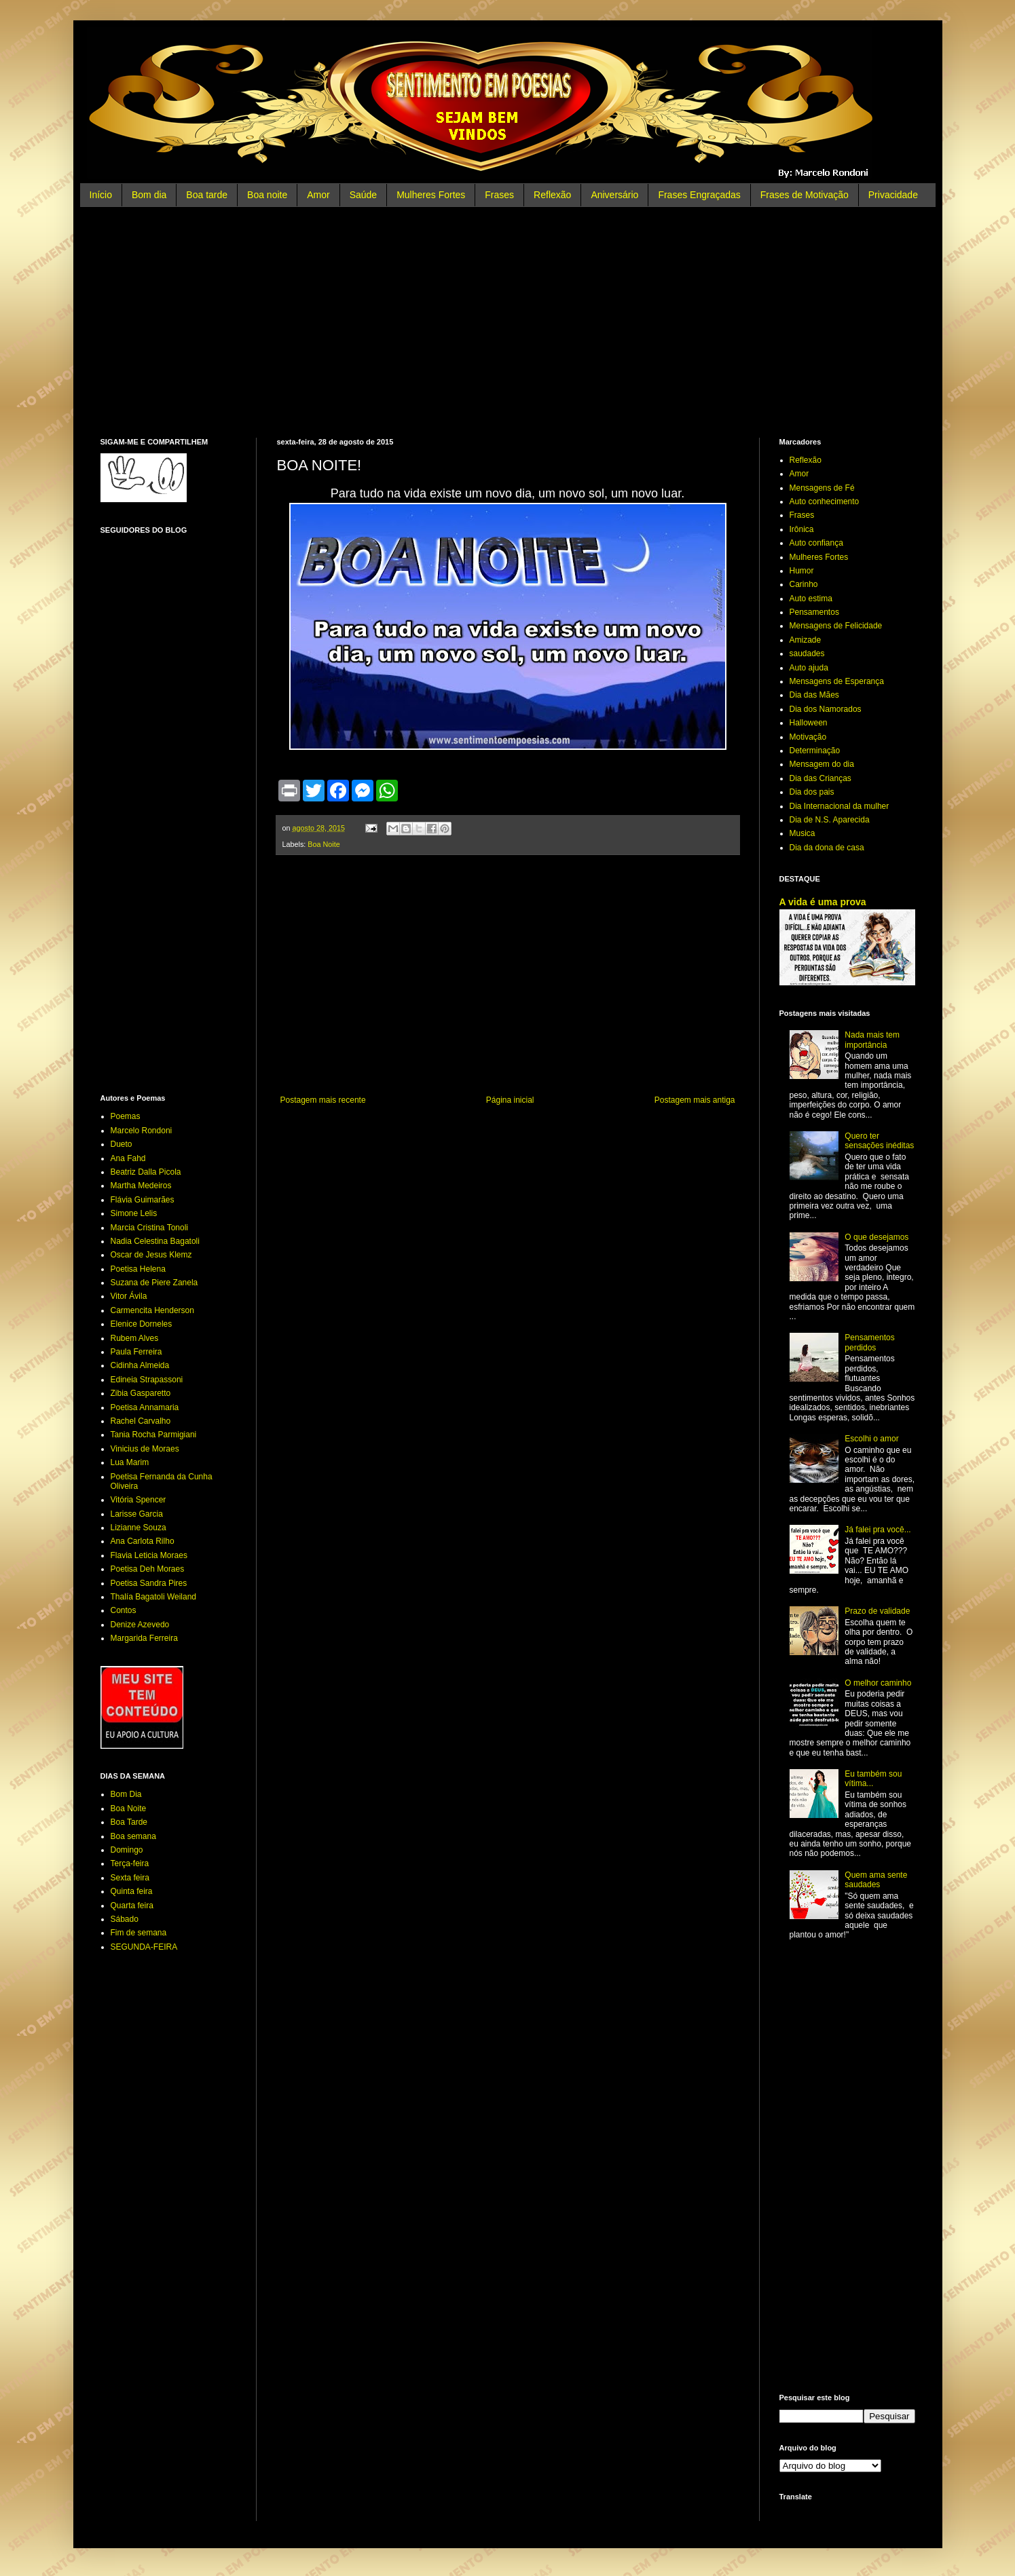 The width and height of the screenshot is (1015, 2576). What do you see at coordinates (814, 612) in the screenshot?
I see `Pensamentos` at bounding box center [814, 612].